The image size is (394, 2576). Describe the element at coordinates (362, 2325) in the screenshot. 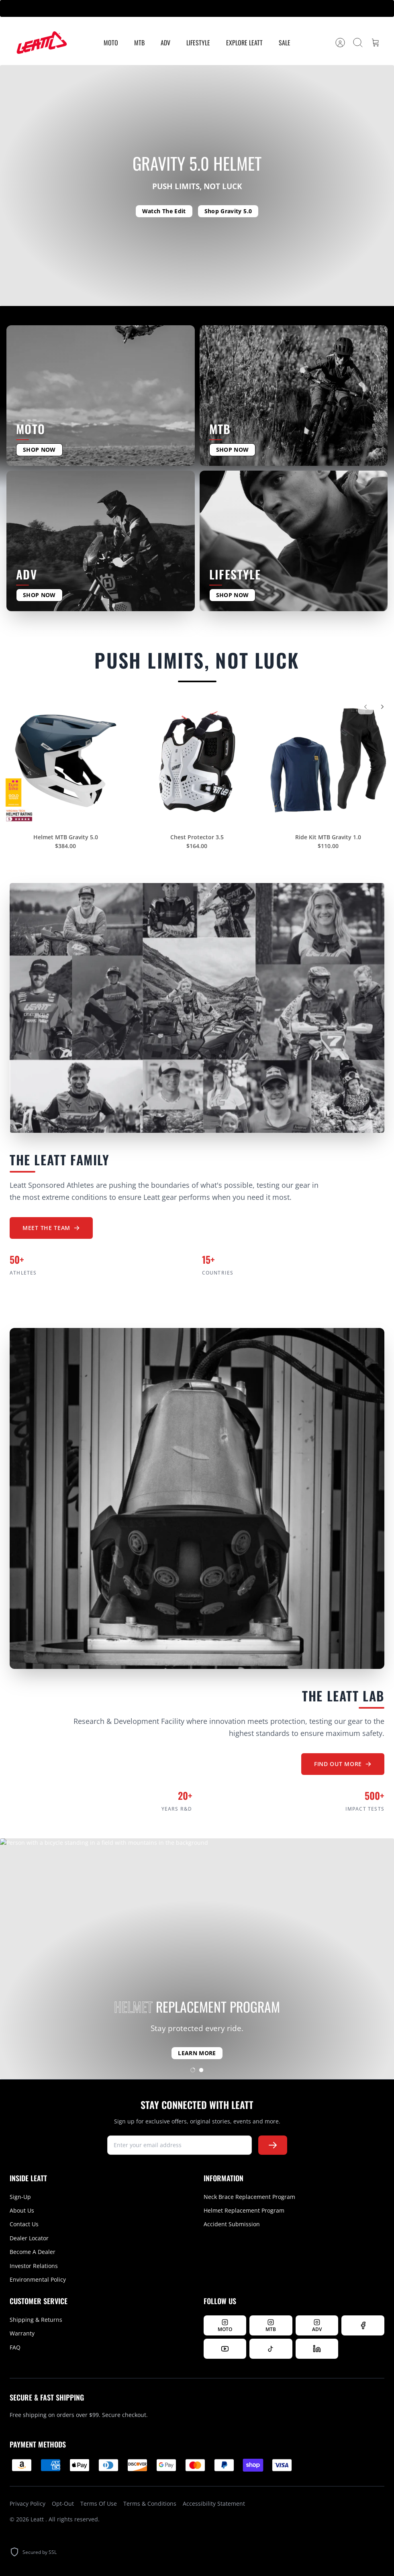

I see `[Follow us on Facebook]` at that location.